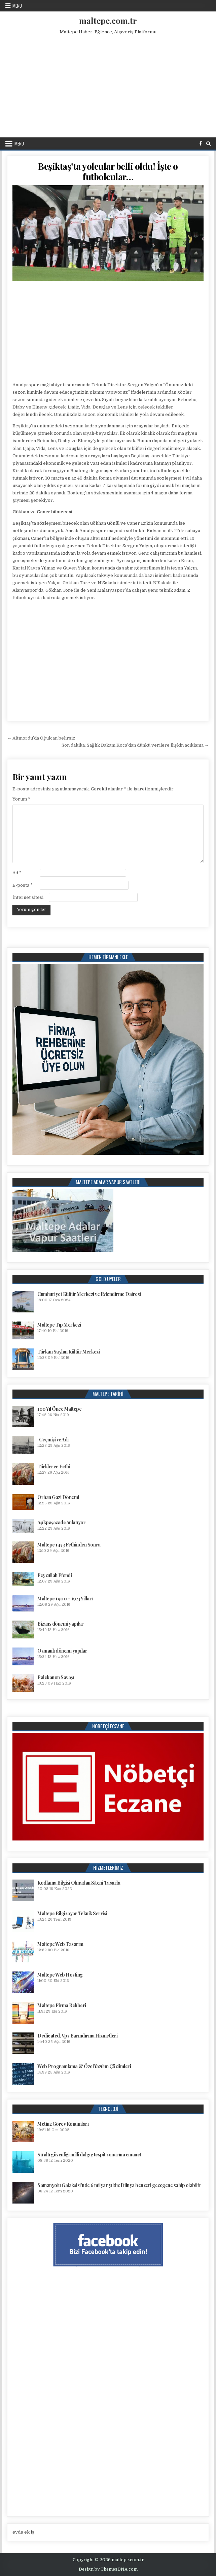 This screenshot has height=2576, width=216. Describe the element at coordinates (61, 1522) in the screenshot. I see `Aşıkpaşazade Anlatıyor` at that location.